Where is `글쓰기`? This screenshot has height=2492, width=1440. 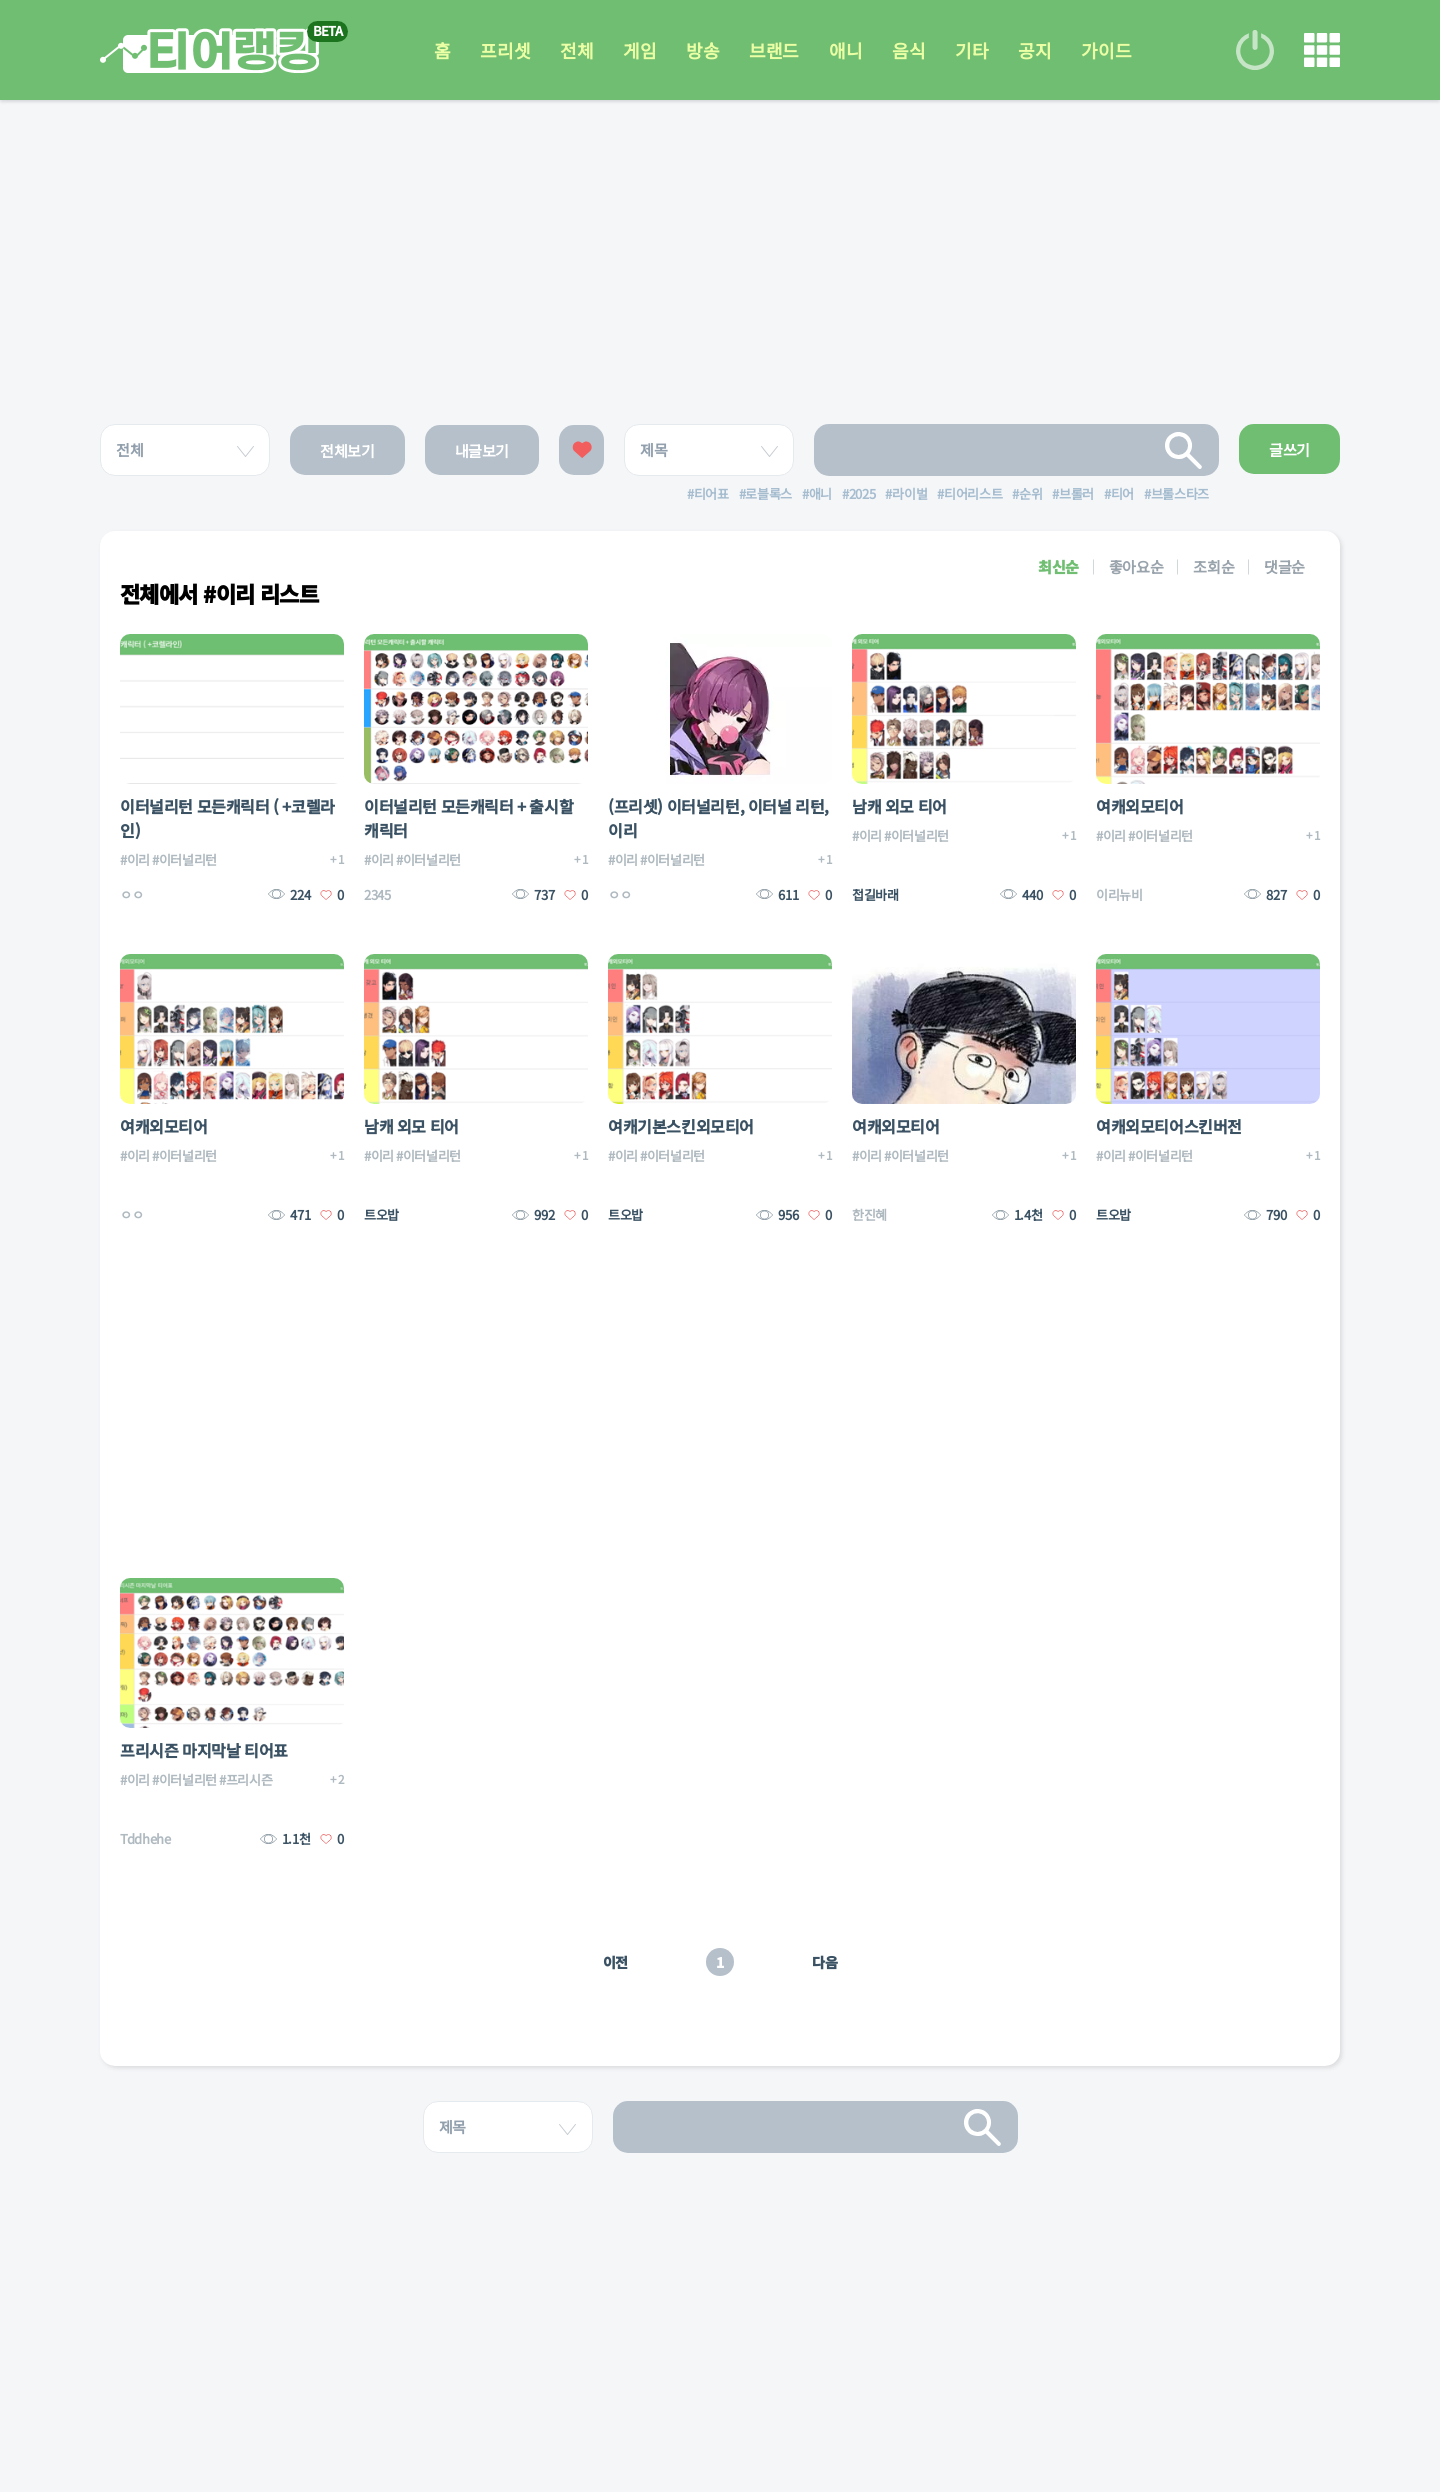
글쓰기 is located at coordinates (1289, 449).